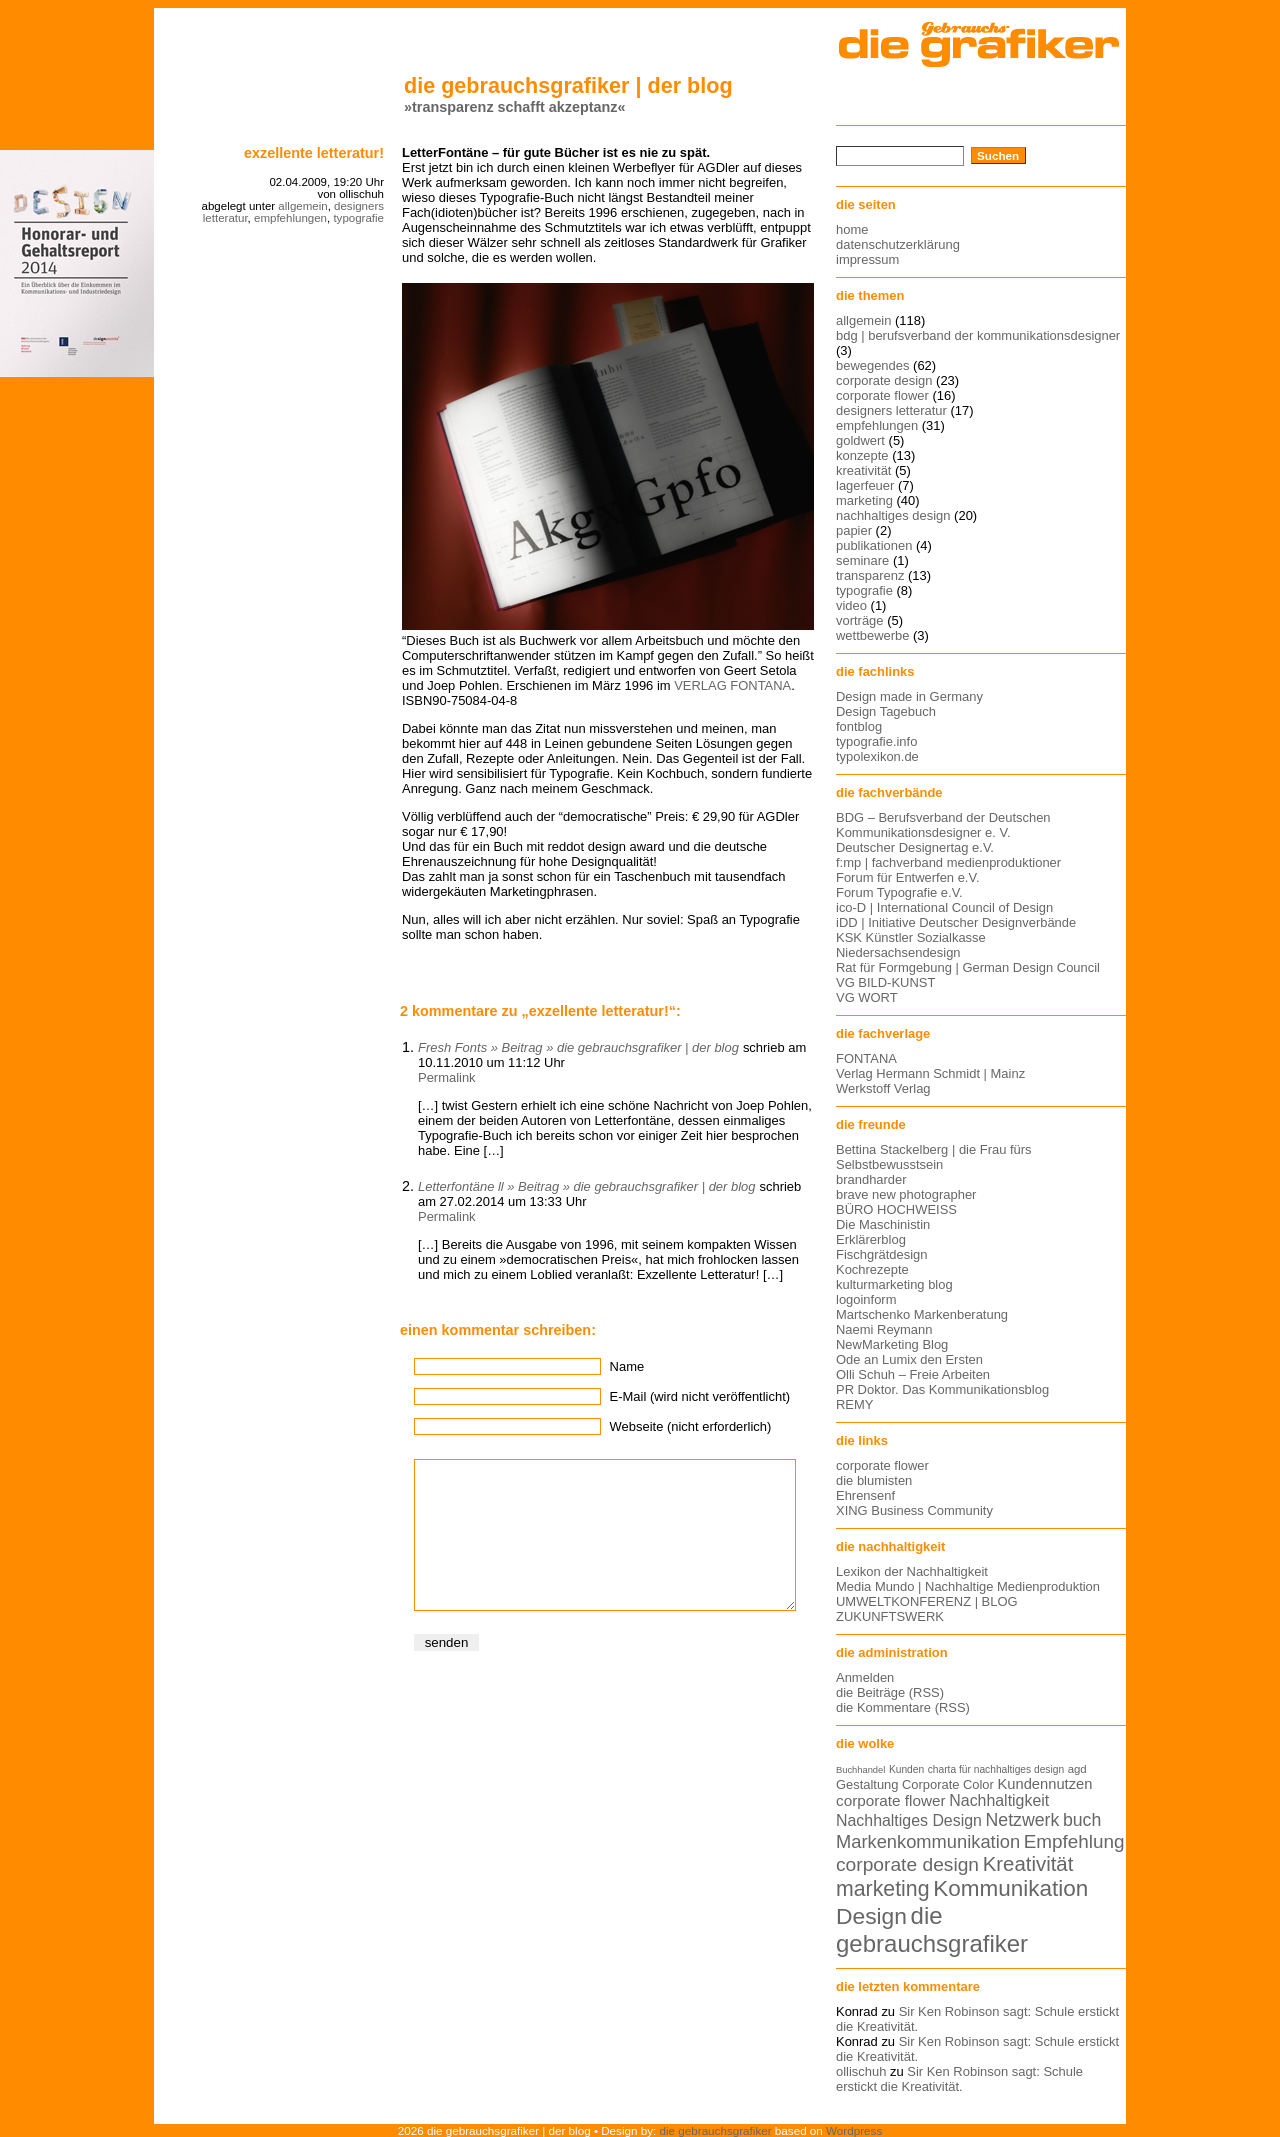  What do you see at coordinates (716, 2130) in the screenshot?
I see `die gebrauchsgrafiker` at bounding box center [716, 2130].